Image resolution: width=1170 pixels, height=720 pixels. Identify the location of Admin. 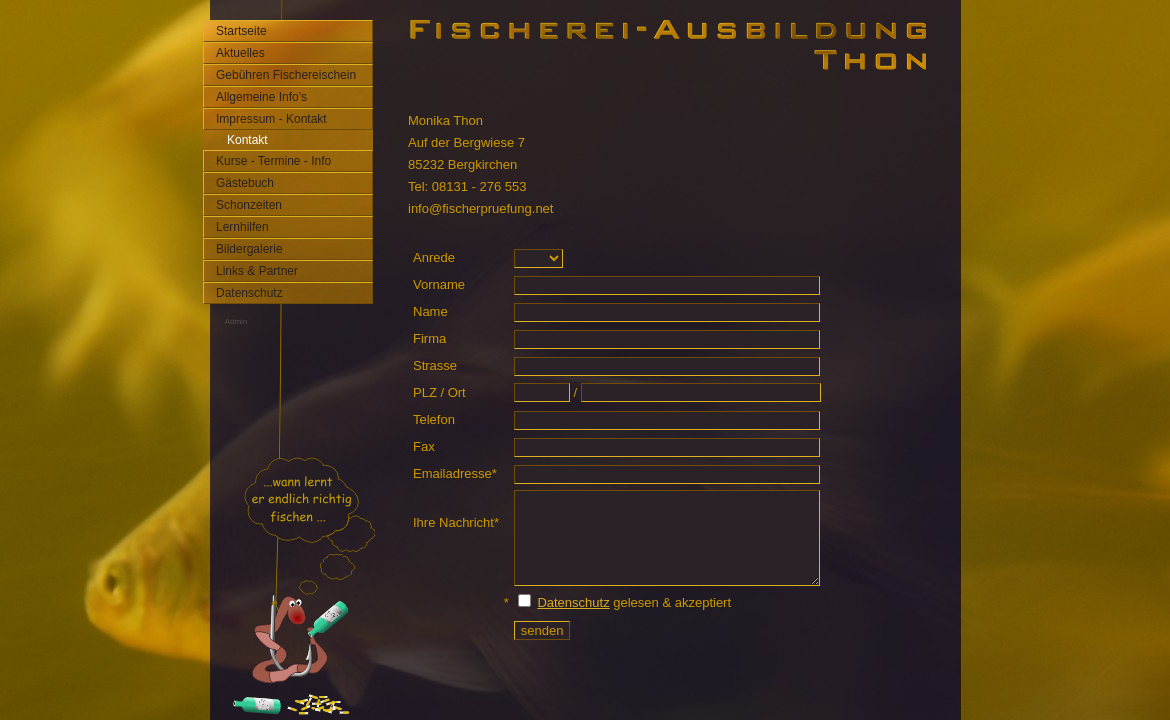
(236, 321).